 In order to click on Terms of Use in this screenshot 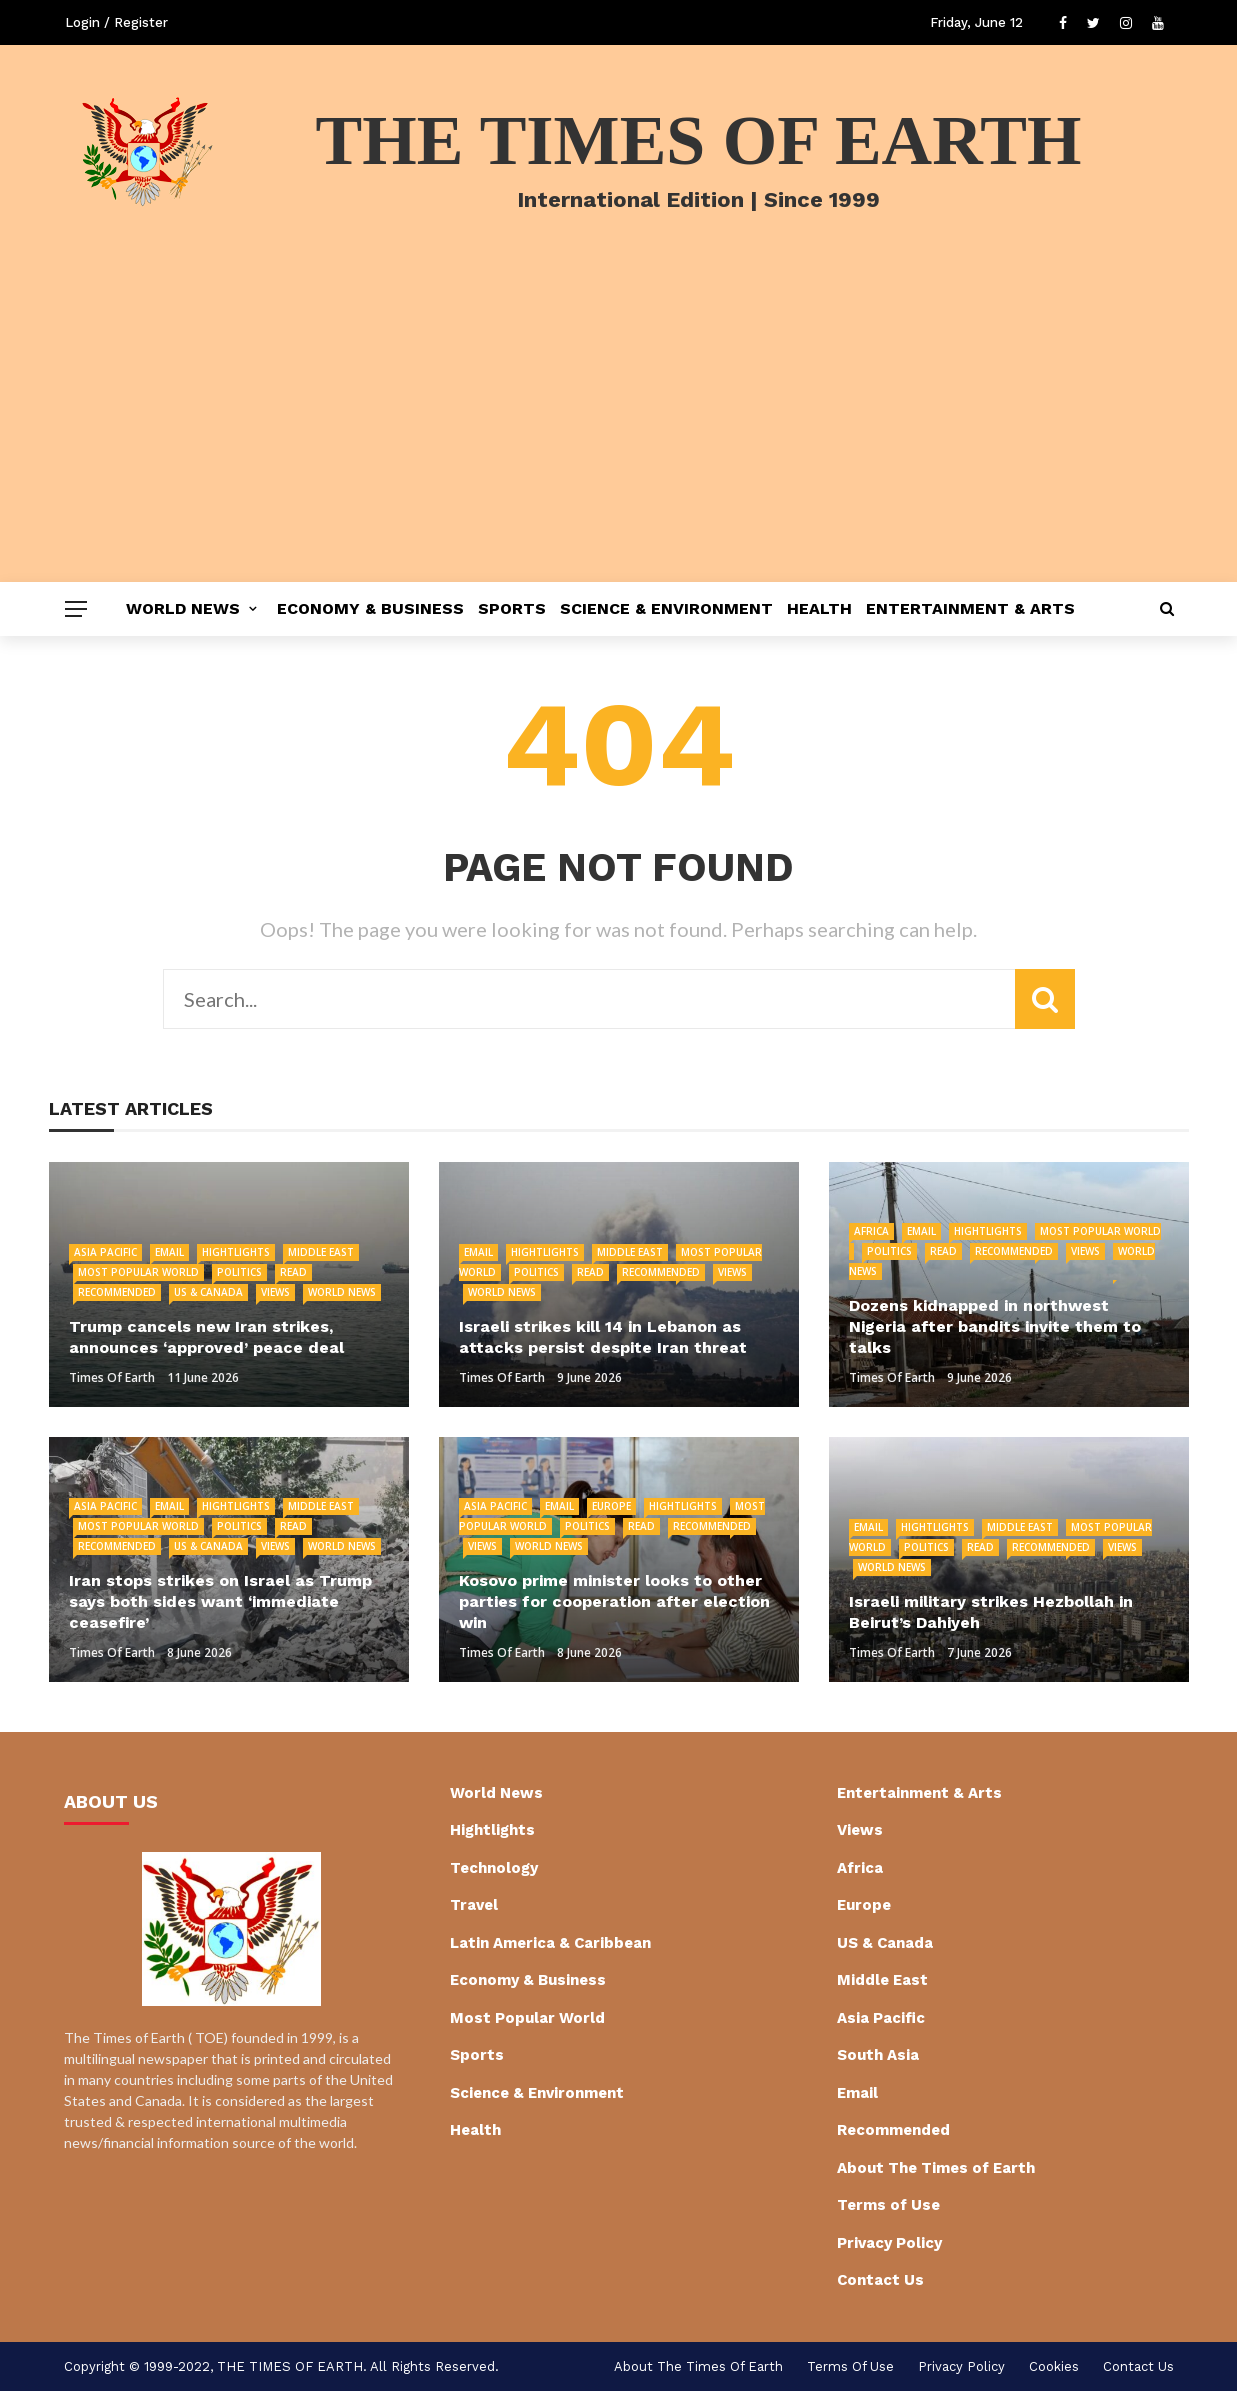, I will do `click(888, 2205)`.